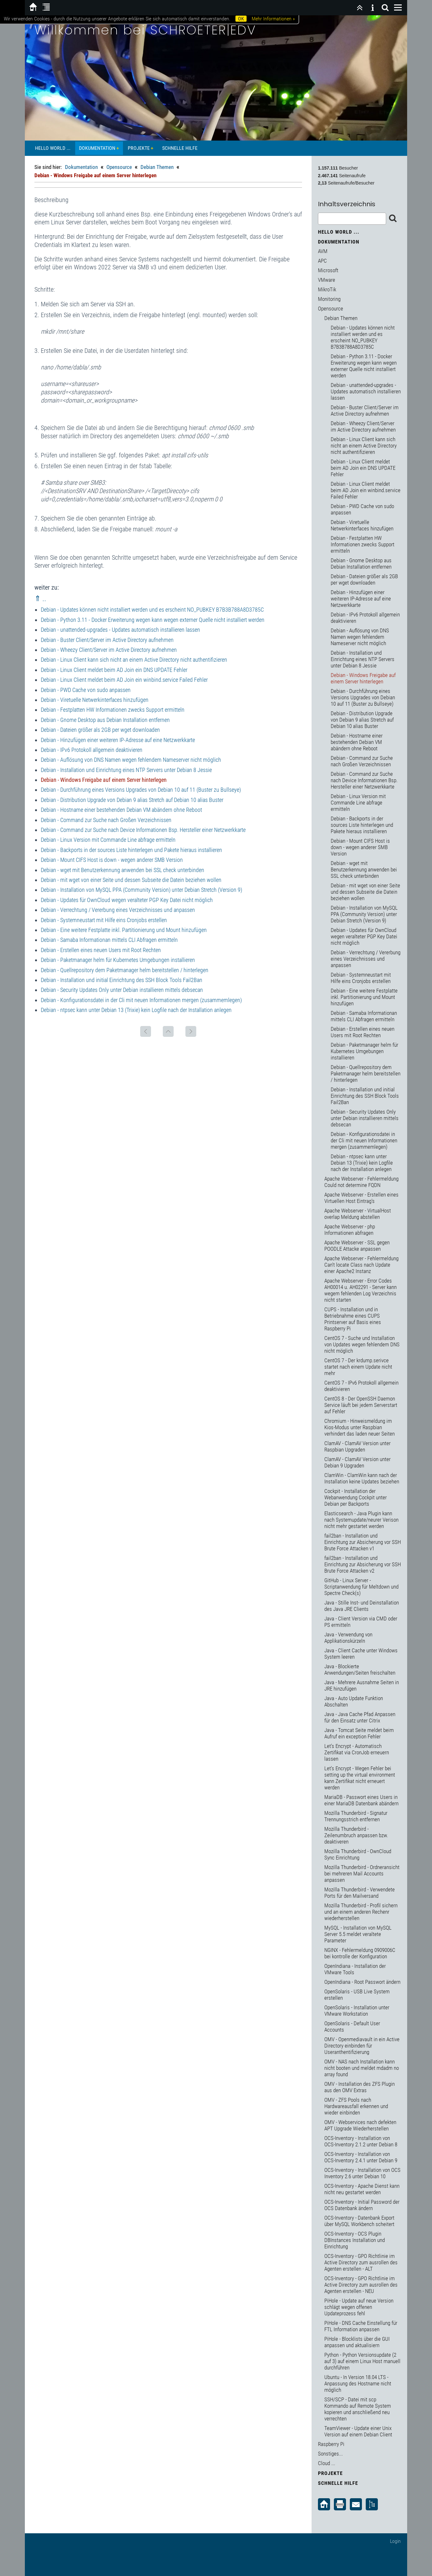 The width and height of the screenshot is (432, 2576). Describe the element at coordinates (361, 1181) in the screenshot. I see `Apache Webserver - Fehlermeldung Could not determine FQDN` at that location.